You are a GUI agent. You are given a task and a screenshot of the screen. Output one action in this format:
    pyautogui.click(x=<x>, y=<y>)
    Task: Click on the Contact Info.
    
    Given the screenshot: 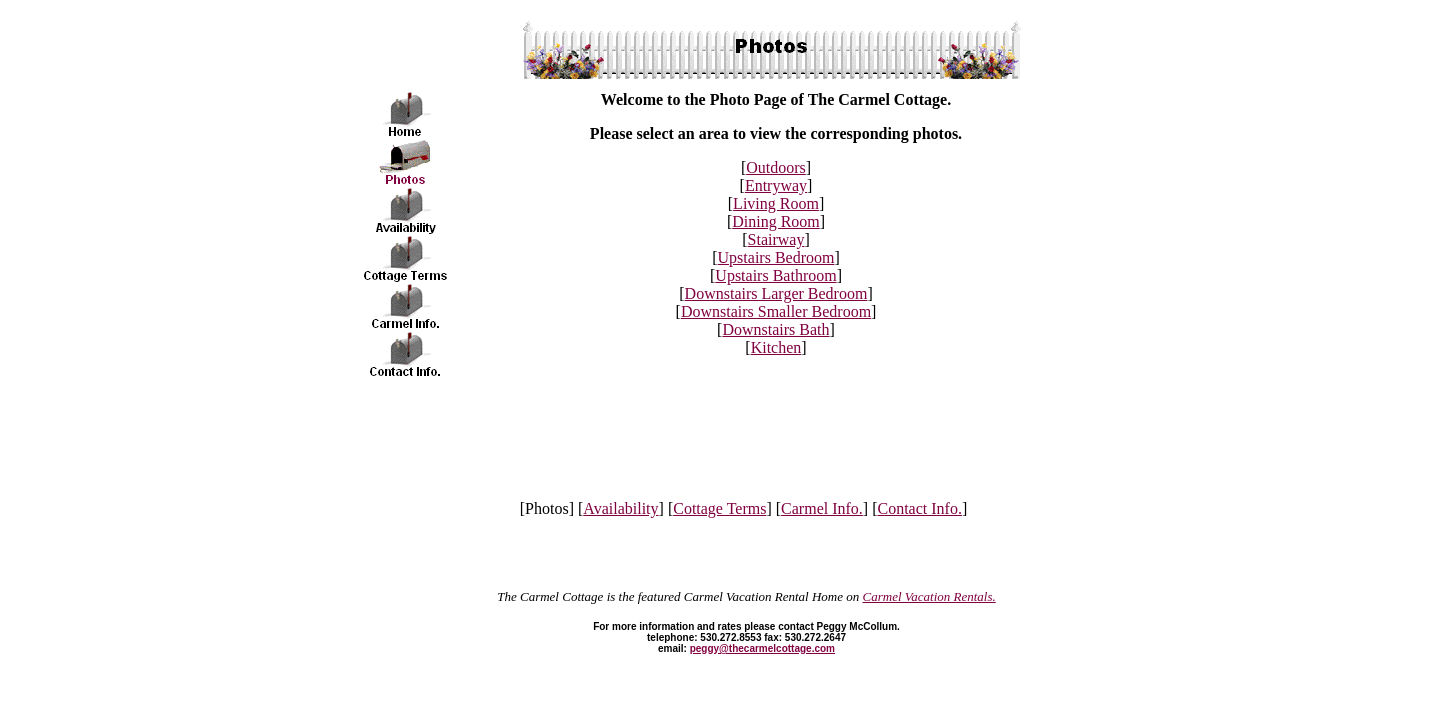 What is the action you would take?
    pyautogui.click(x=920, y=508)
    